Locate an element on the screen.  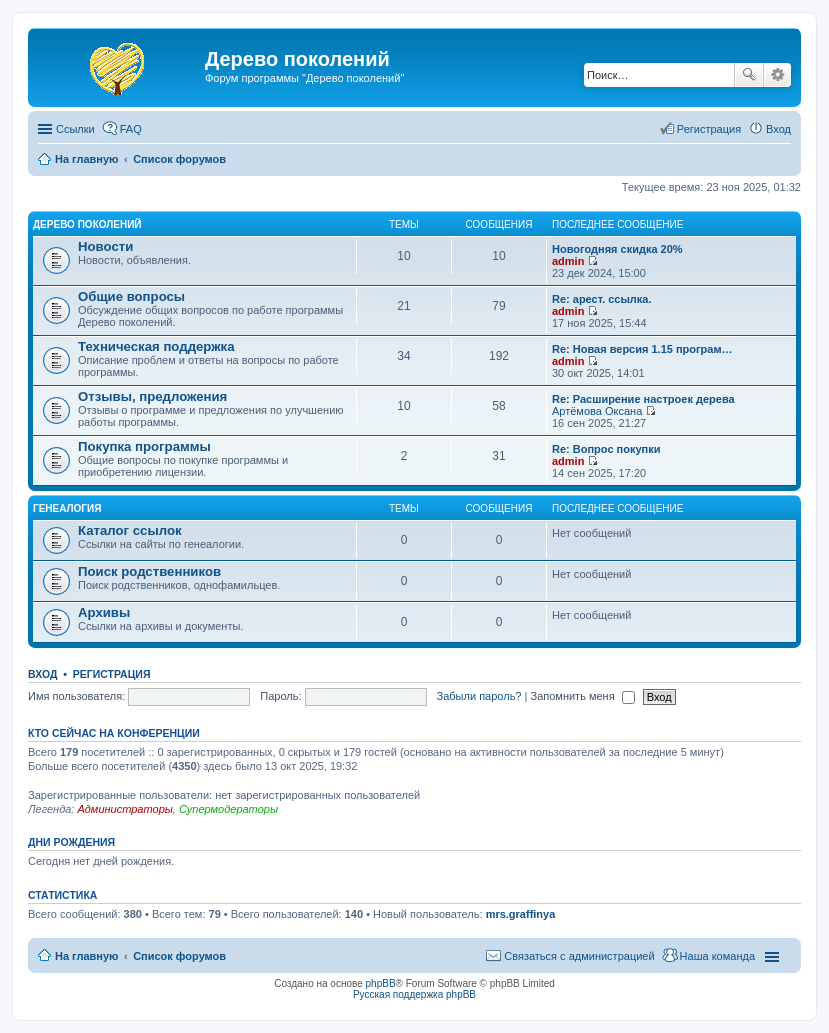
Супермодераторы is located at coordinates (228, 809).